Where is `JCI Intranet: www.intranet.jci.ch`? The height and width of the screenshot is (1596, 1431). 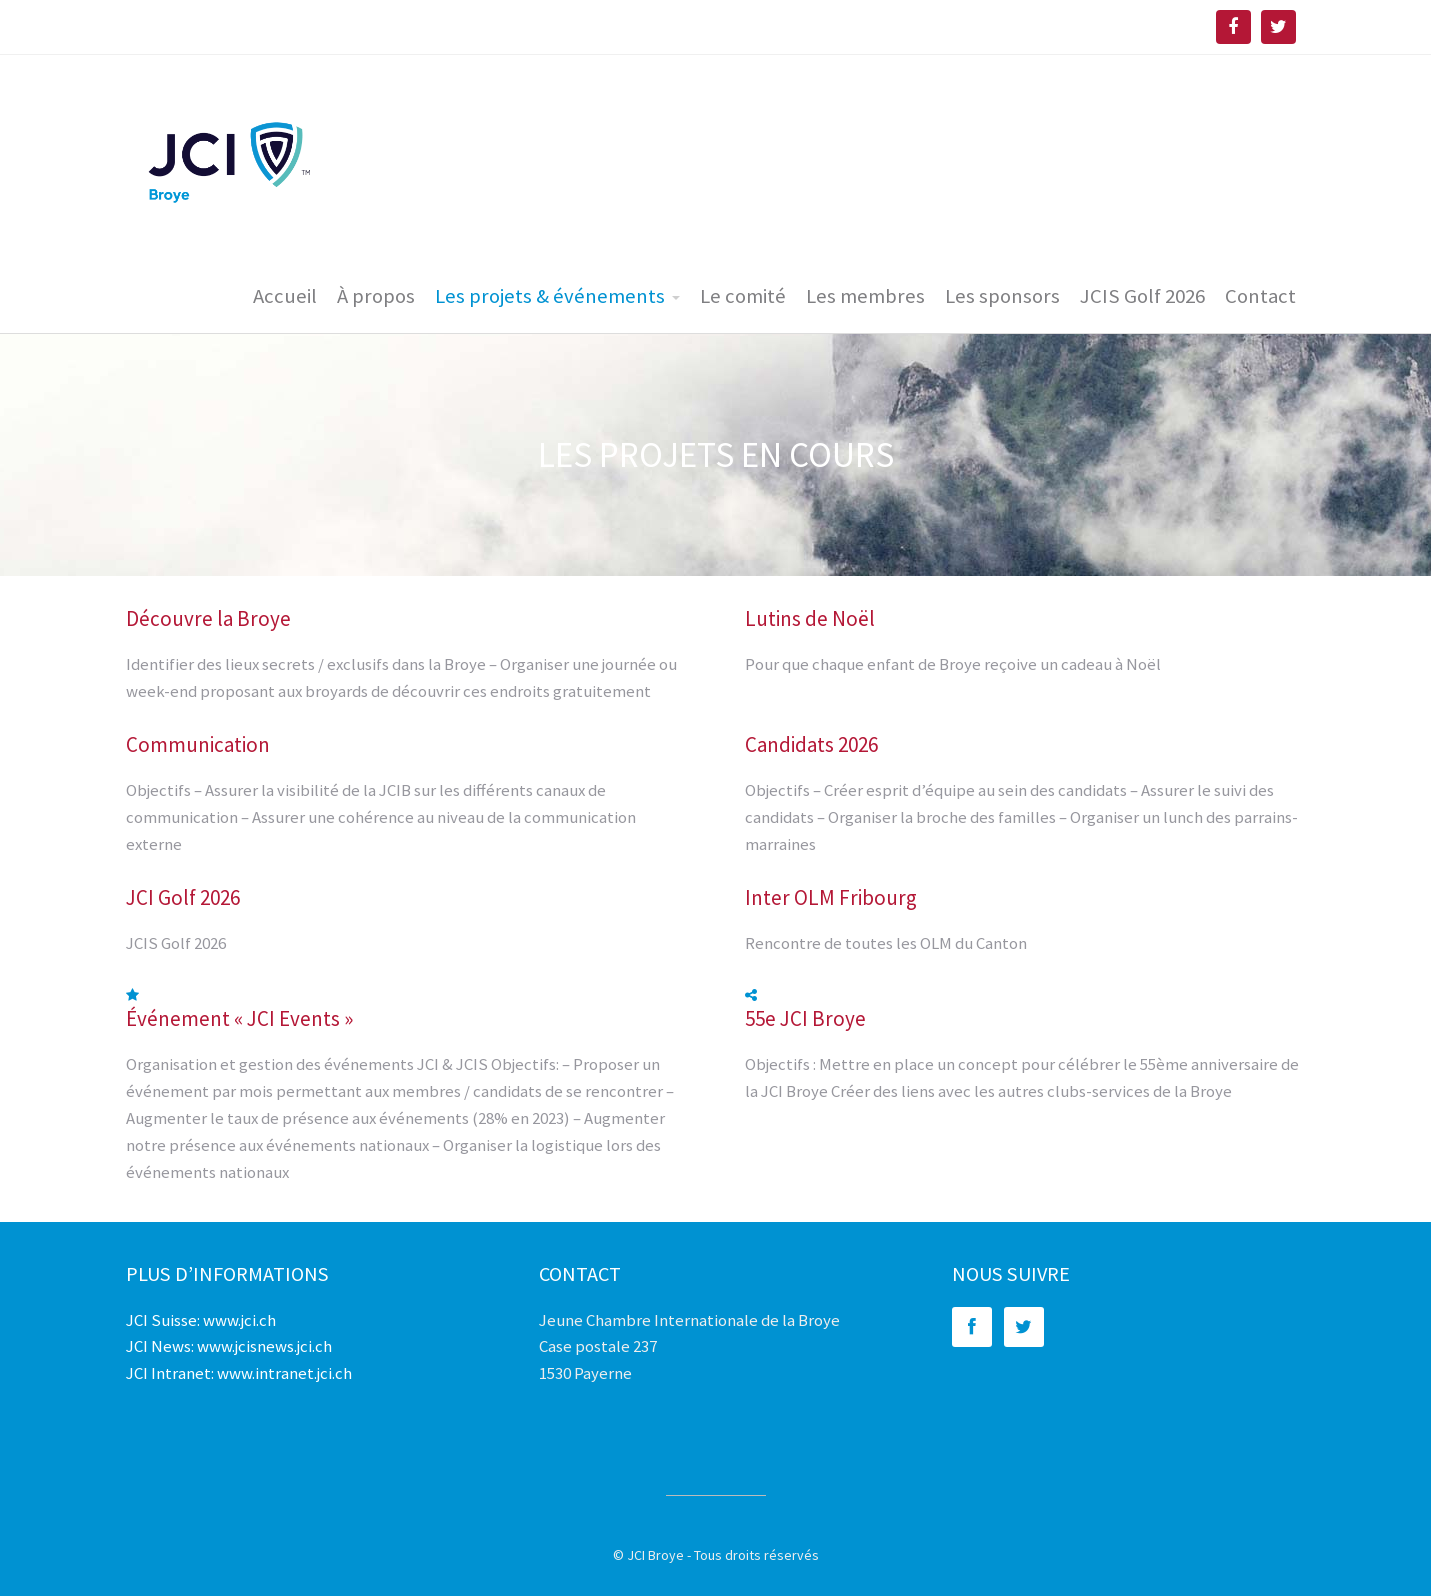 JCI Intranet: www.intranet.jci.ch is located at coordinates (239, 1373).